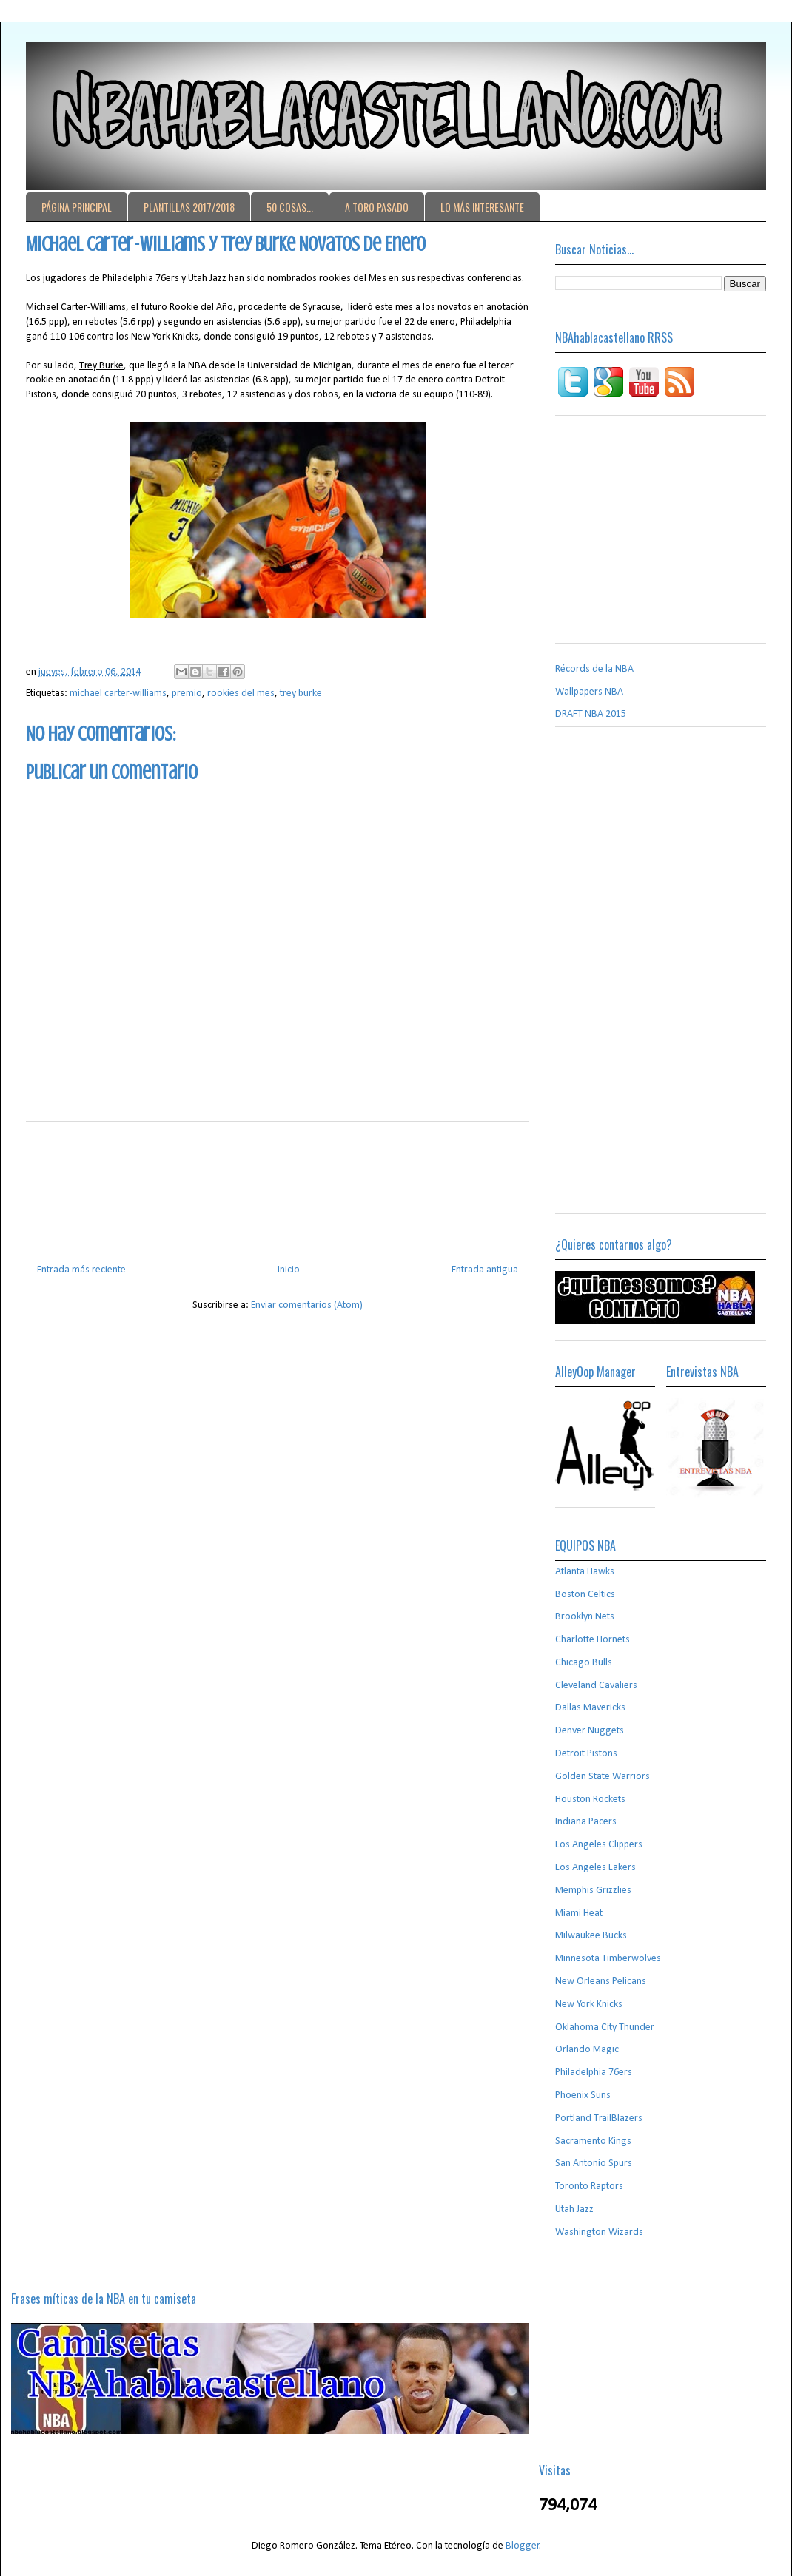 This screenshot has height=2576, width=792. I want to click on michael carter-williams, so click(118, 693).